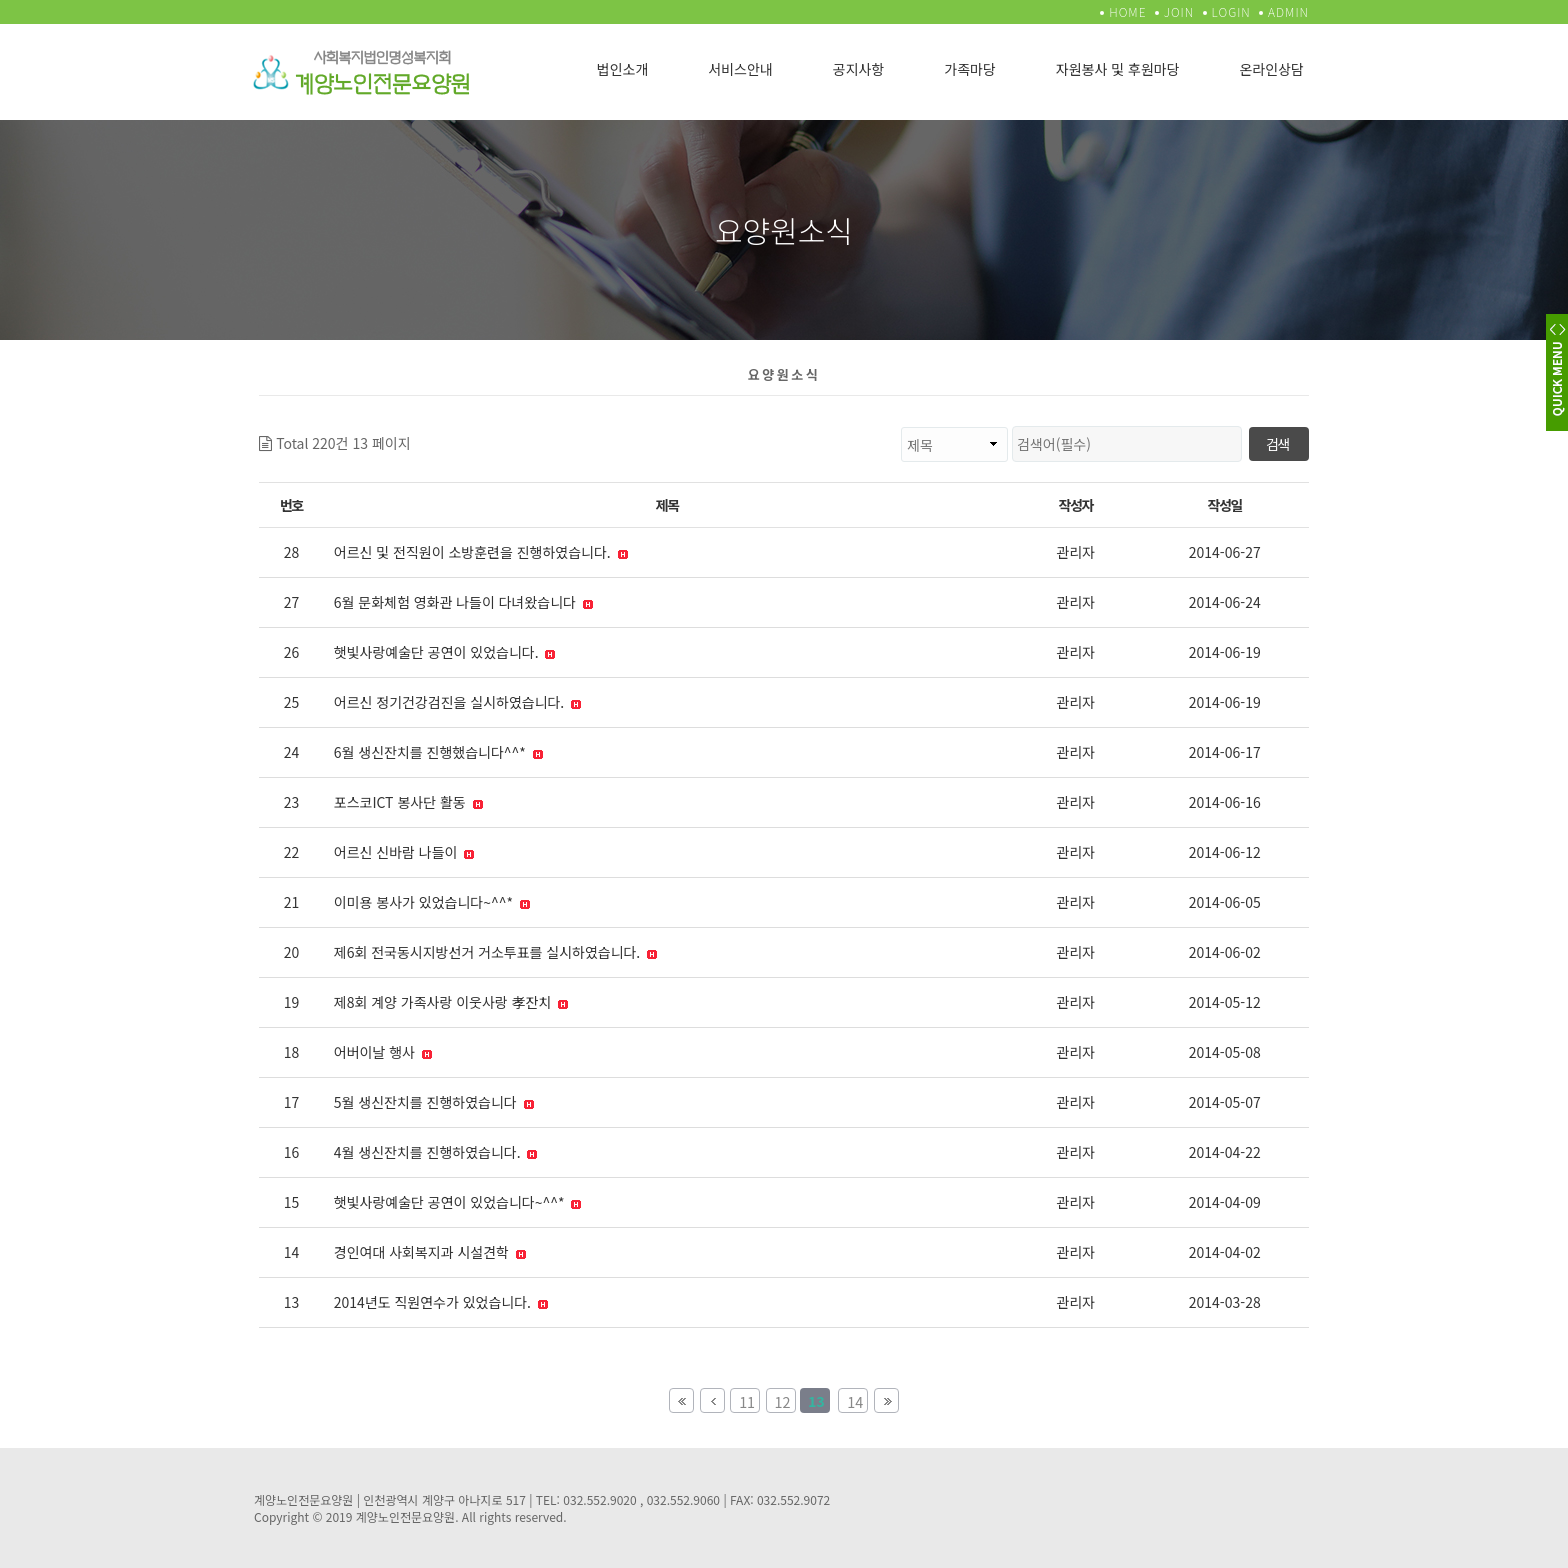  I want to click on 제6회 전국동시지방선거 거소투표를 실시하였습니다., so click(496, 952).